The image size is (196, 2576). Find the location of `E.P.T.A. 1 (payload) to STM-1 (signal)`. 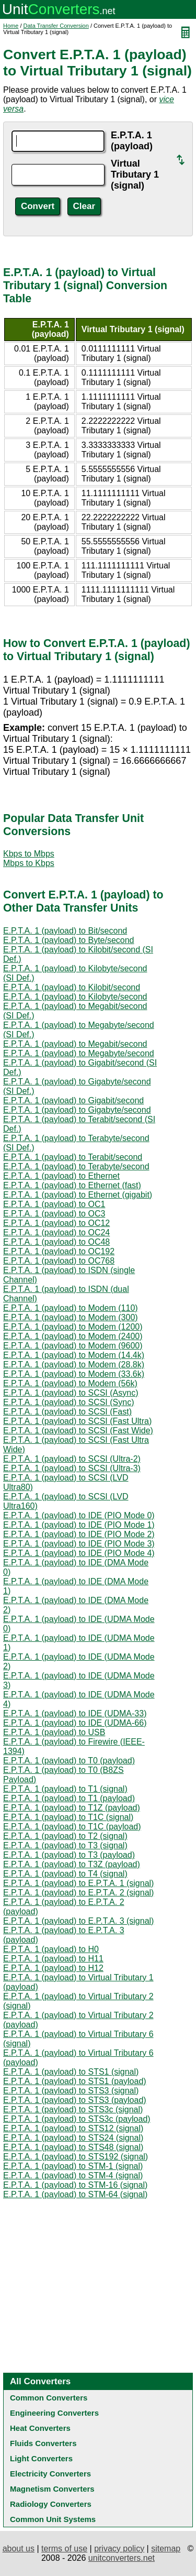

E.P.T.A. 1 (payload) to STM-1 (signal) is located at coordinates (73, 2166).